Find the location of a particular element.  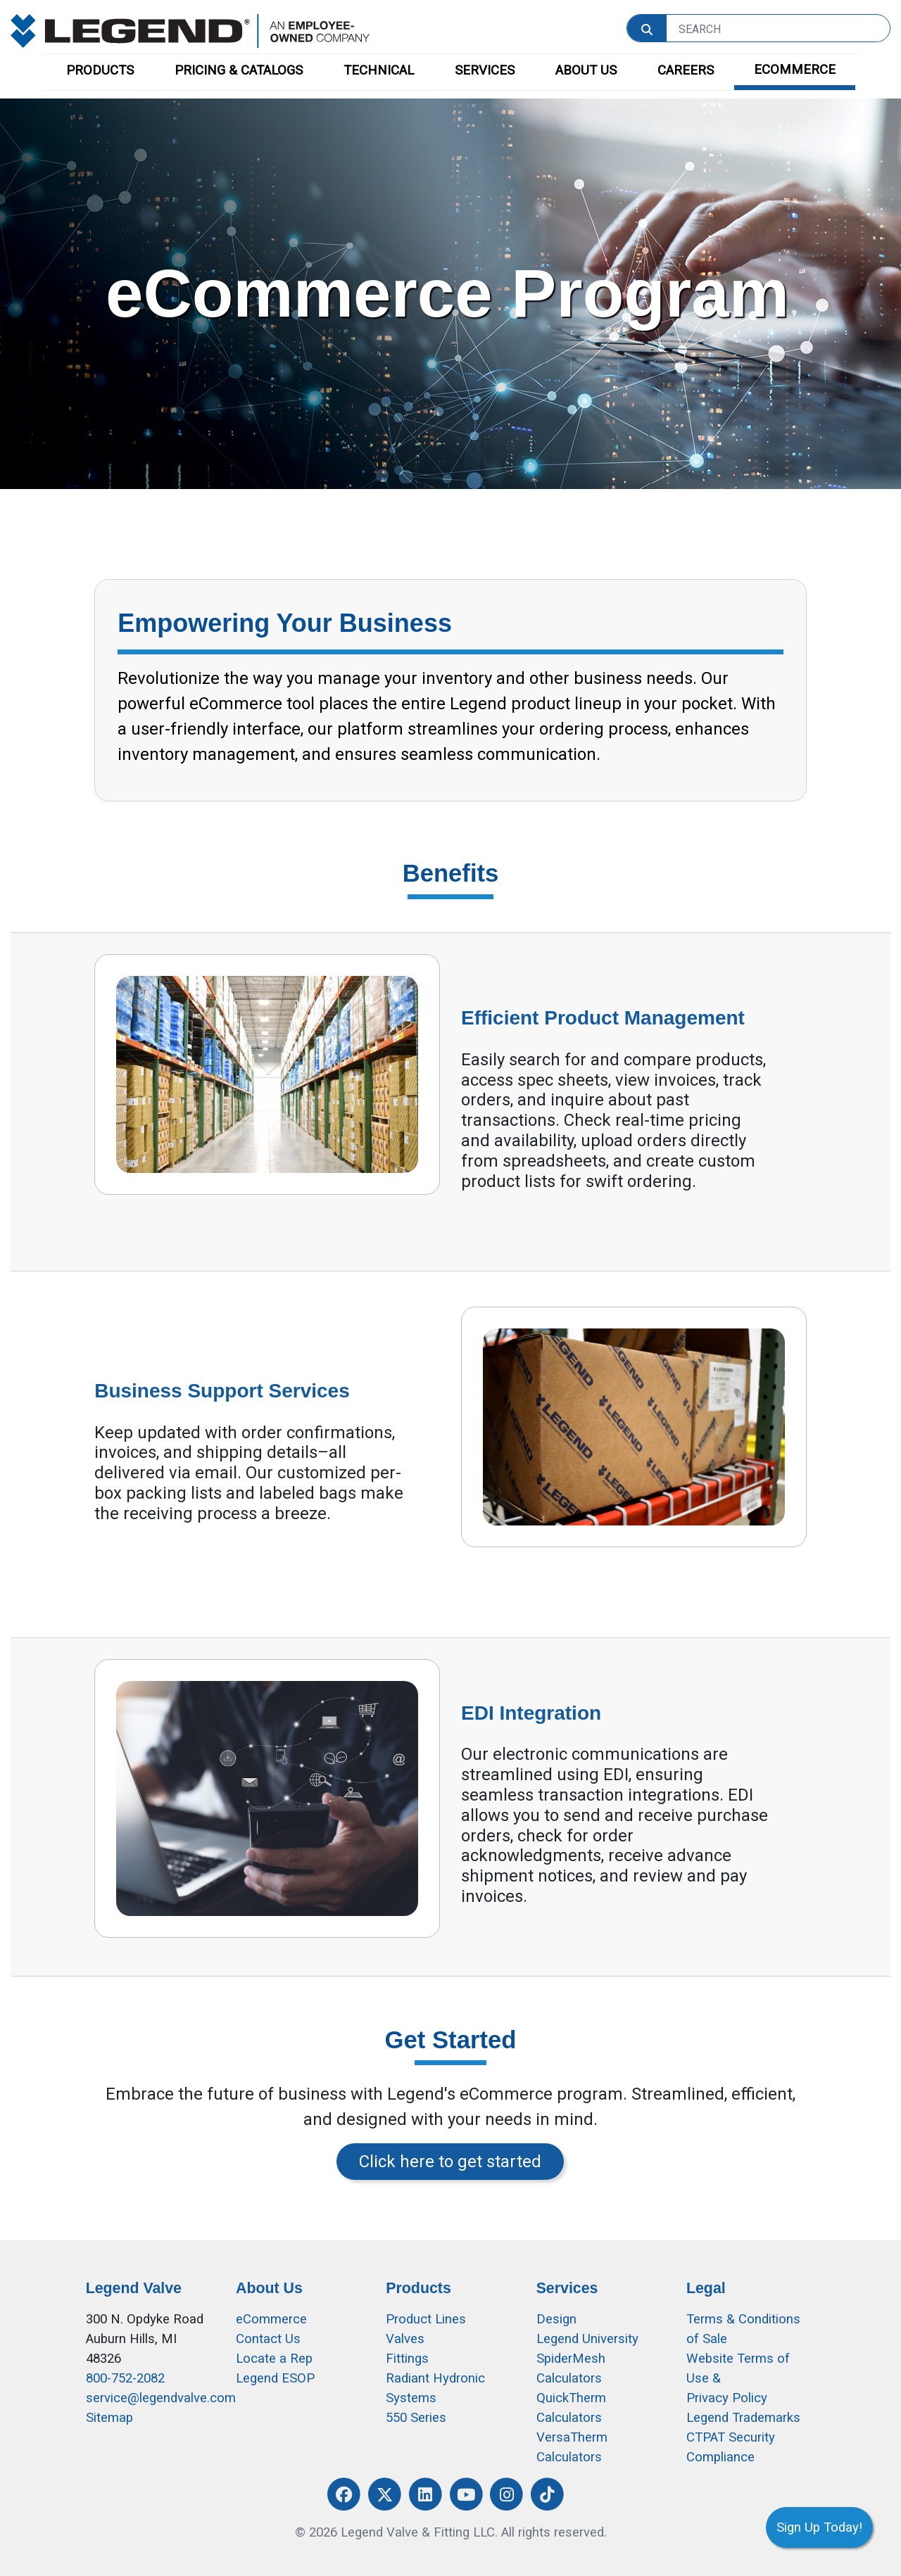

CAREERS is located at coordinates (685, 70).